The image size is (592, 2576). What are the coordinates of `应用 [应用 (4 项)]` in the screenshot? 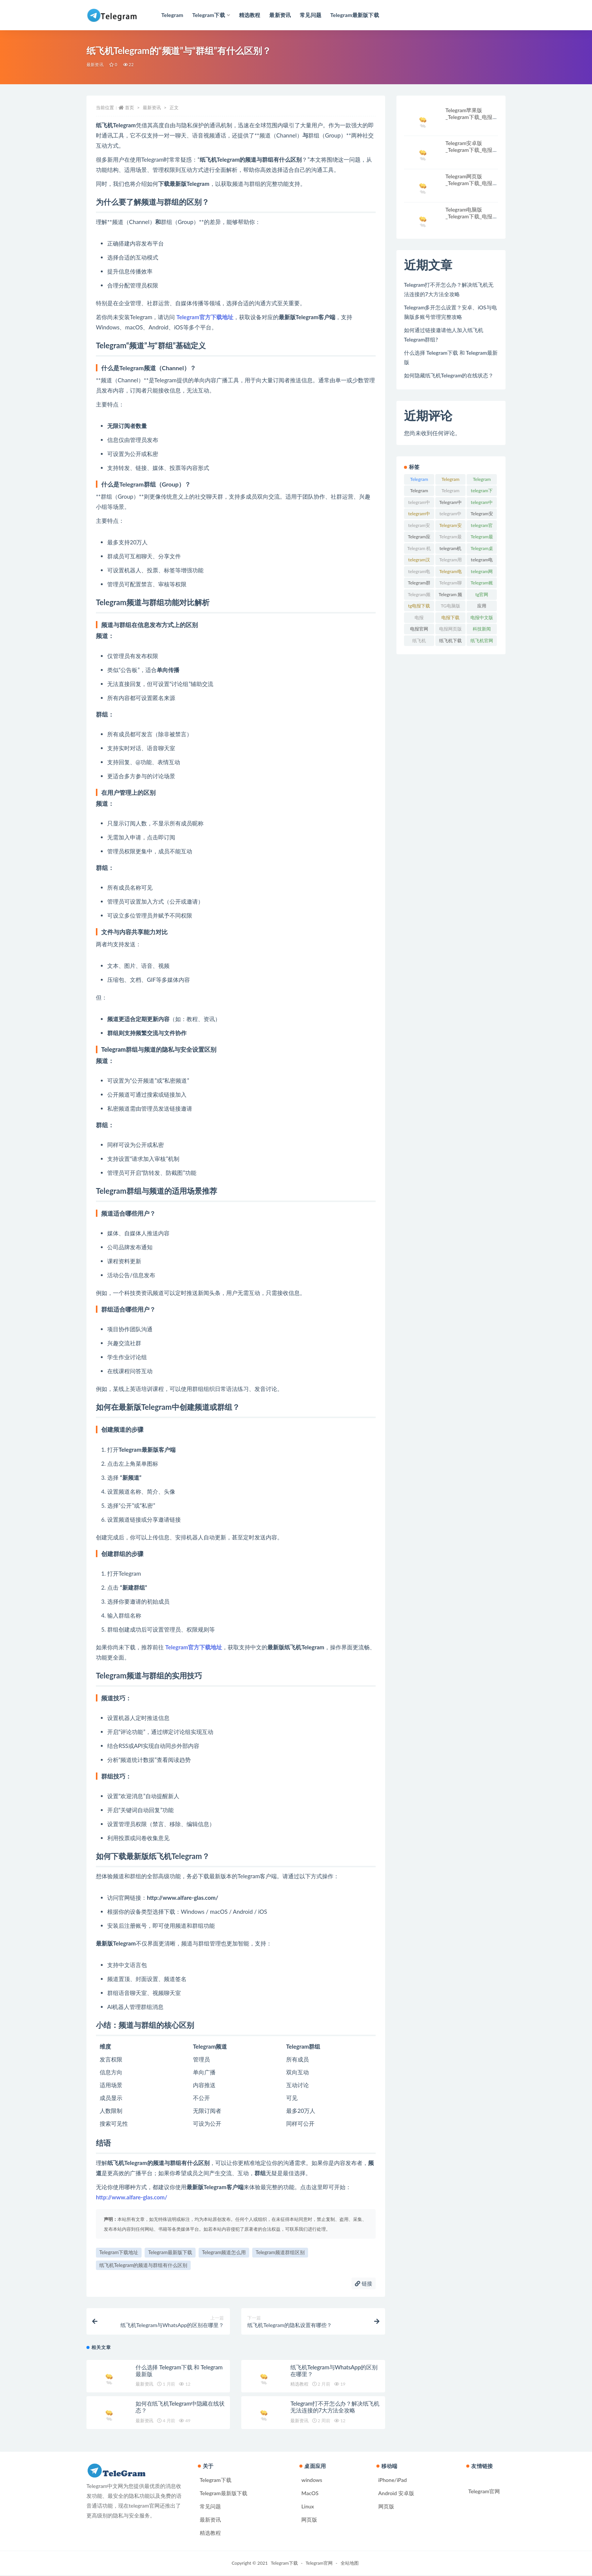 It's located at (481, 606).